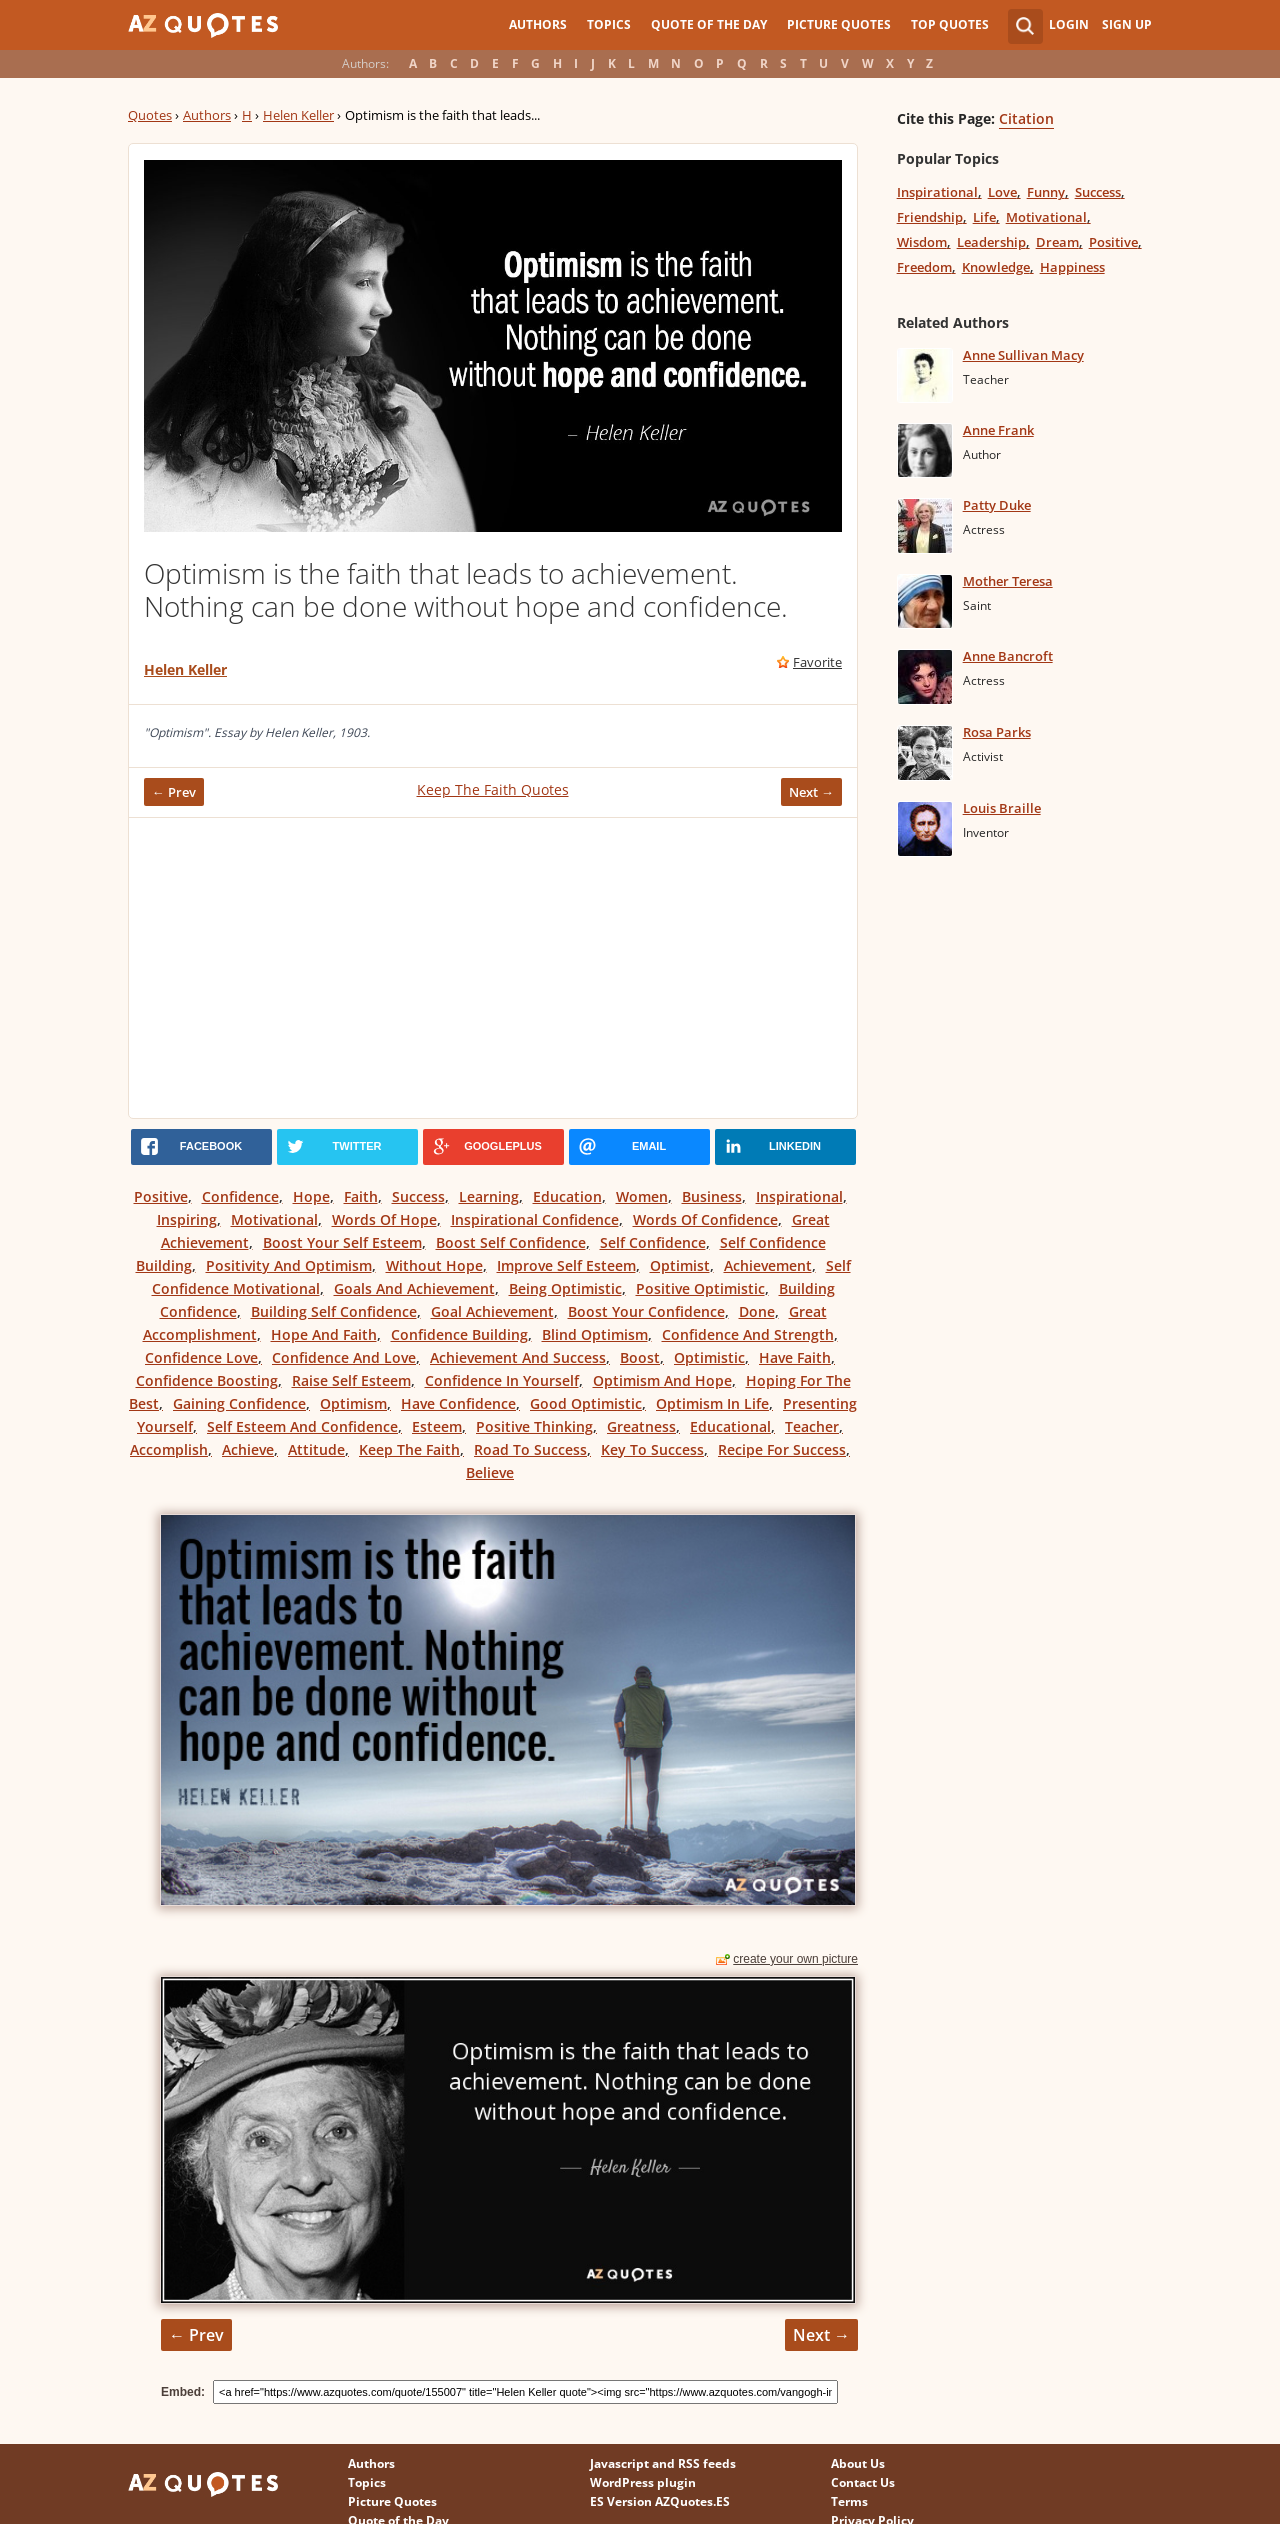  I want to click on Greatness, so click(641, 1426).